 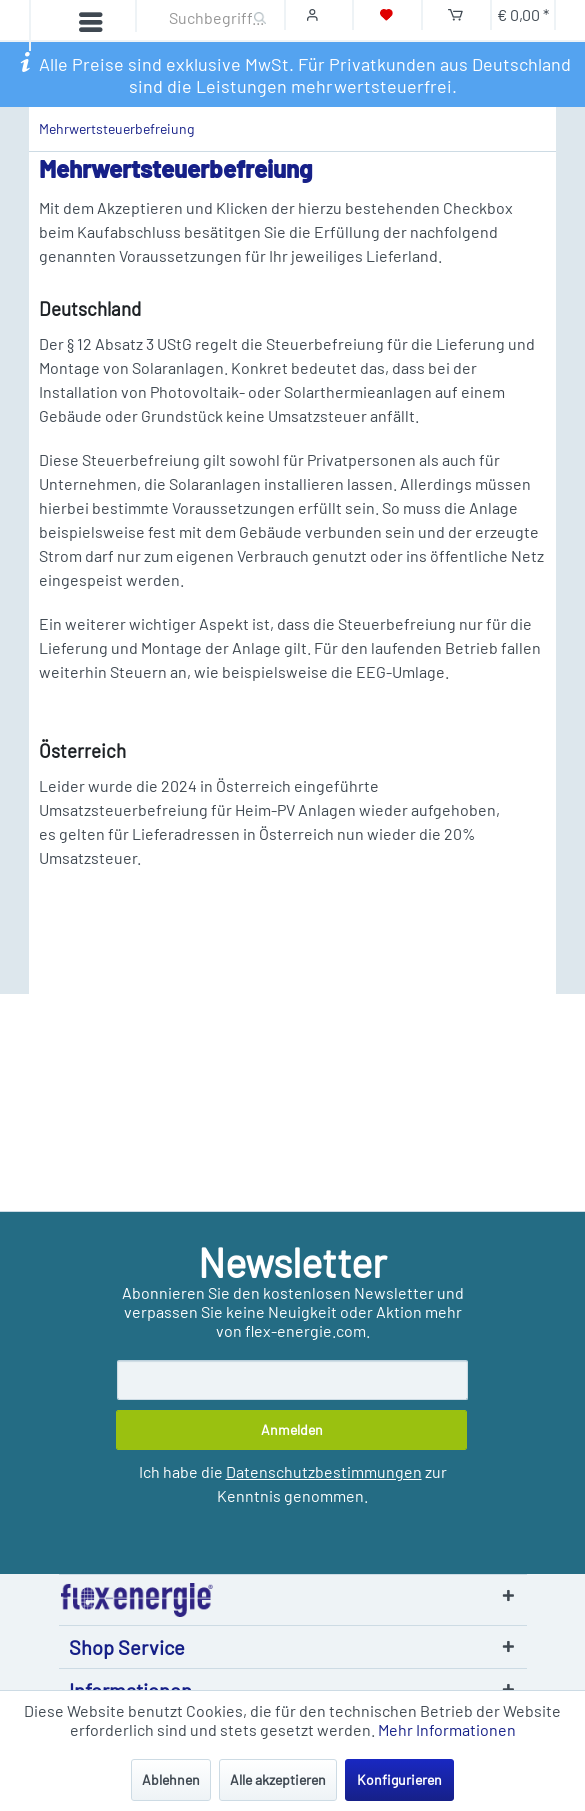 What do you see at coordinates (278, 1779) in the screenshot?
I see `Alle akzeptieren` at bounding box center [278, 1779].